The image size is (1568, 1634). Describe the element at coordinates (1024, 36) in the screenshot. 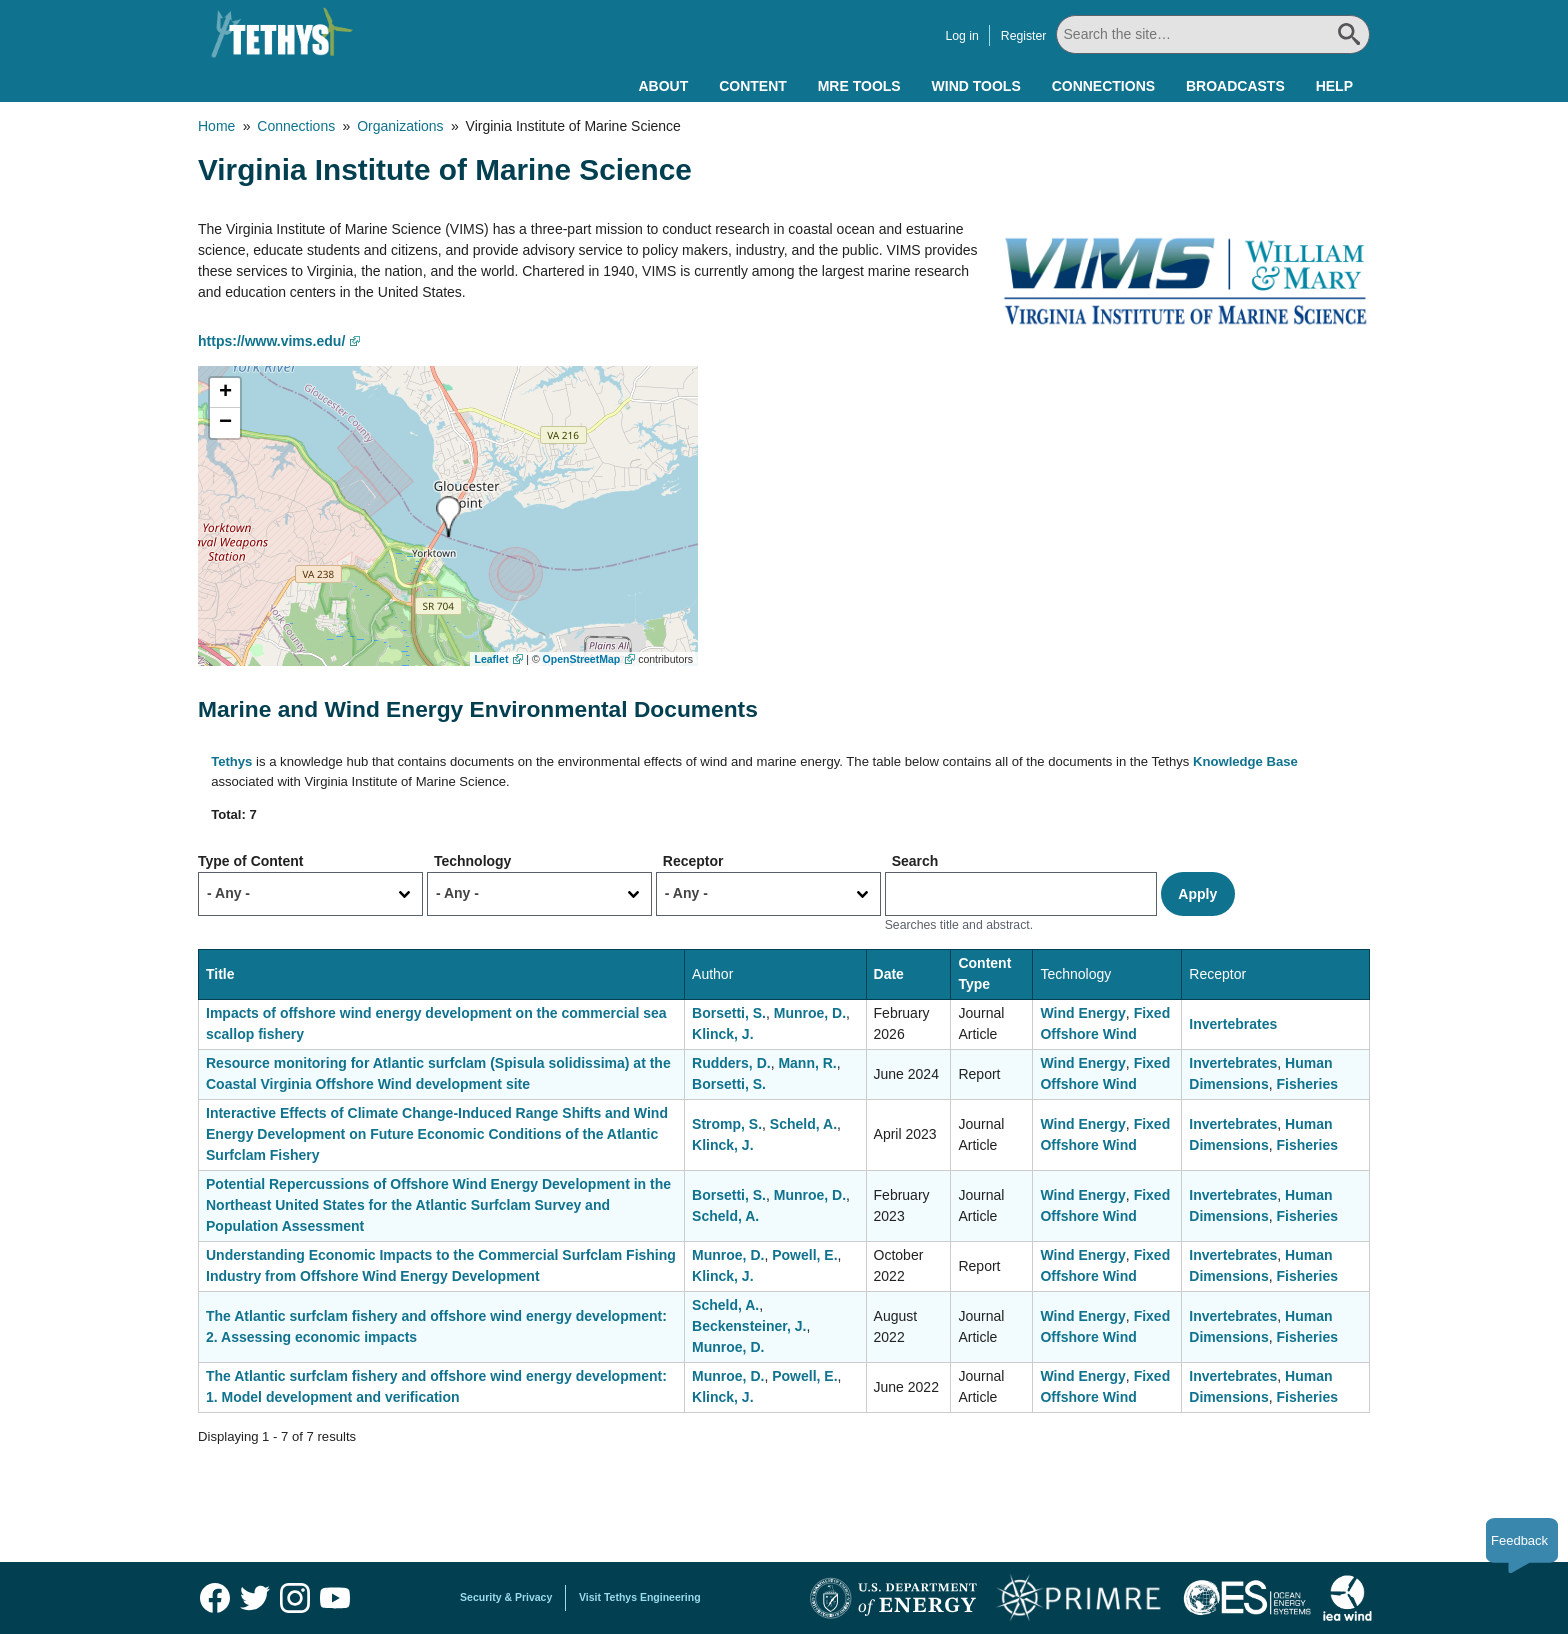

I see `Register` at that location.